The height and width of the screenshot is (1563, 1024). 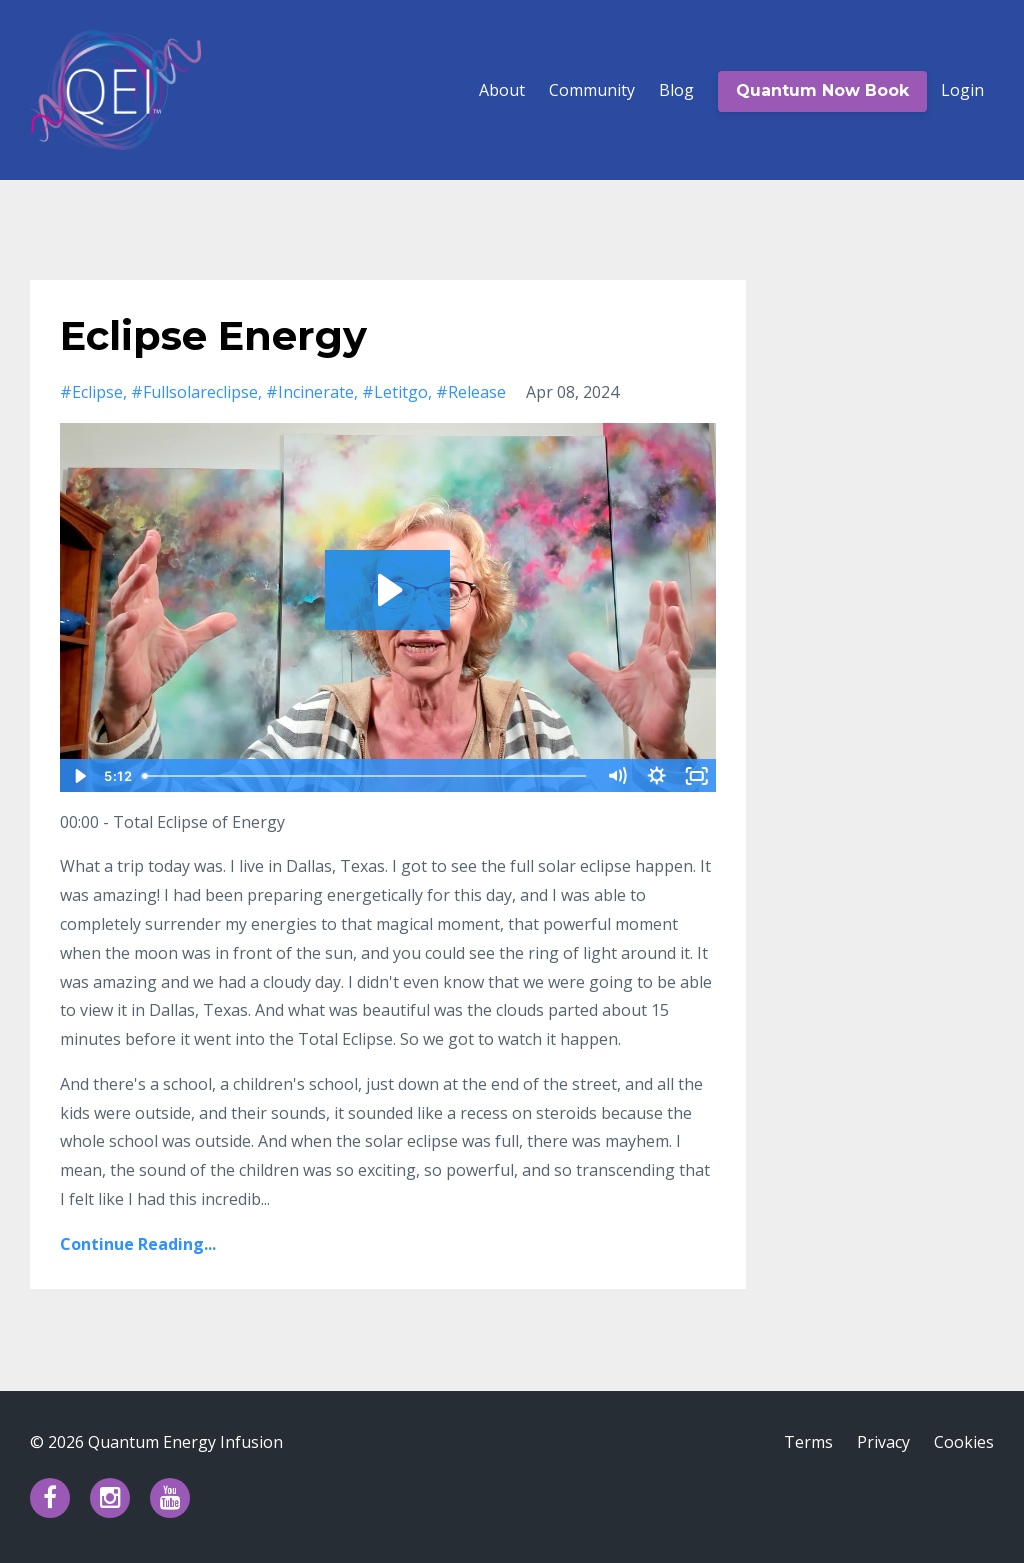 I want to click on Quantum Now Book, so click(x=822, y=90).